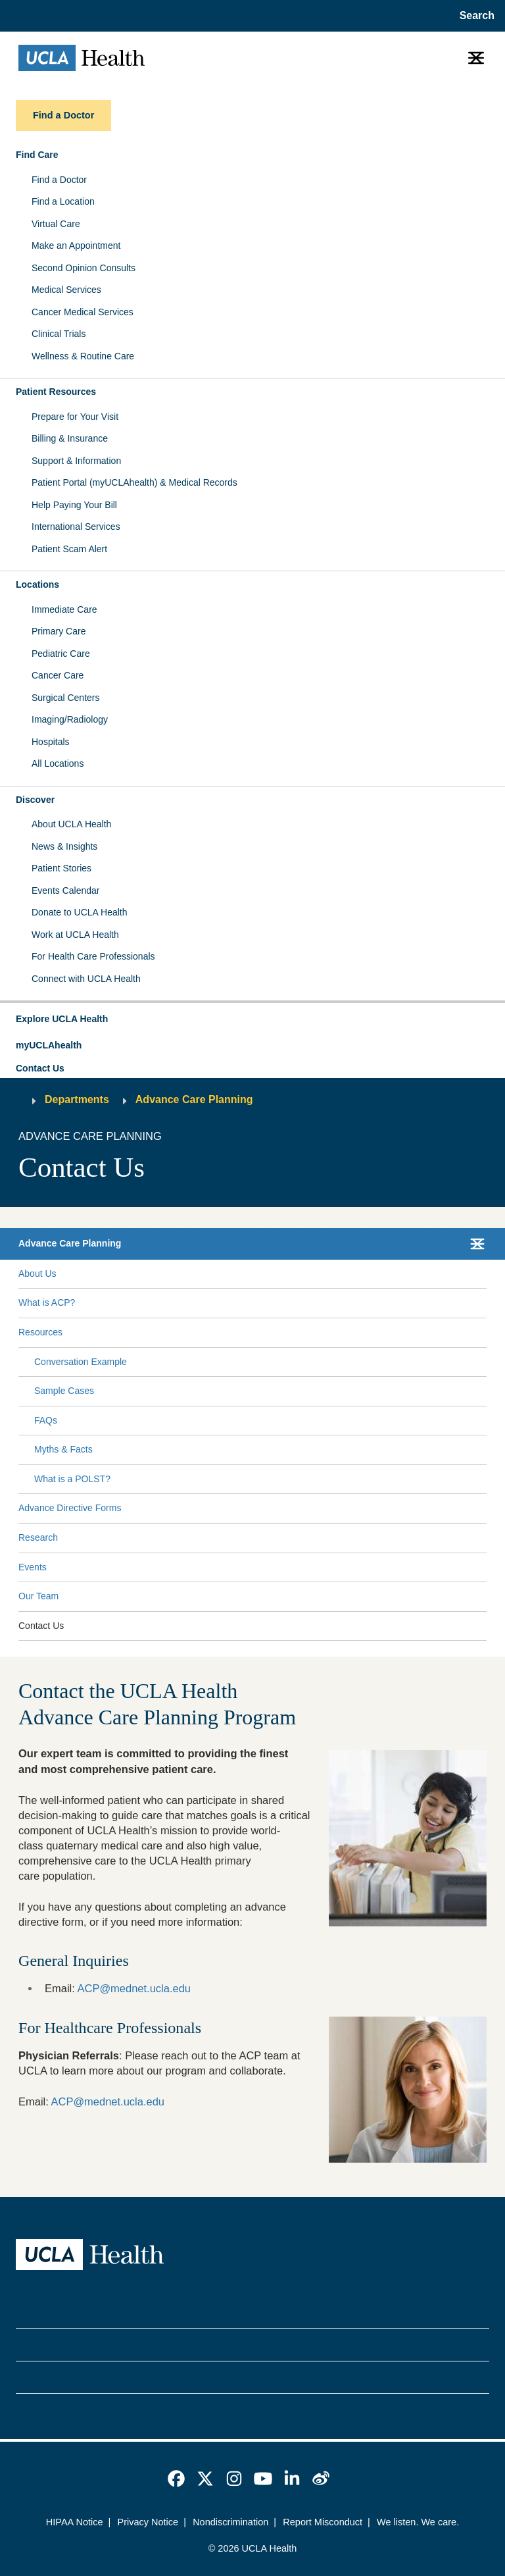 The image size is (505, 2576). I want to click on We listen. We care., so click(418, 2522).